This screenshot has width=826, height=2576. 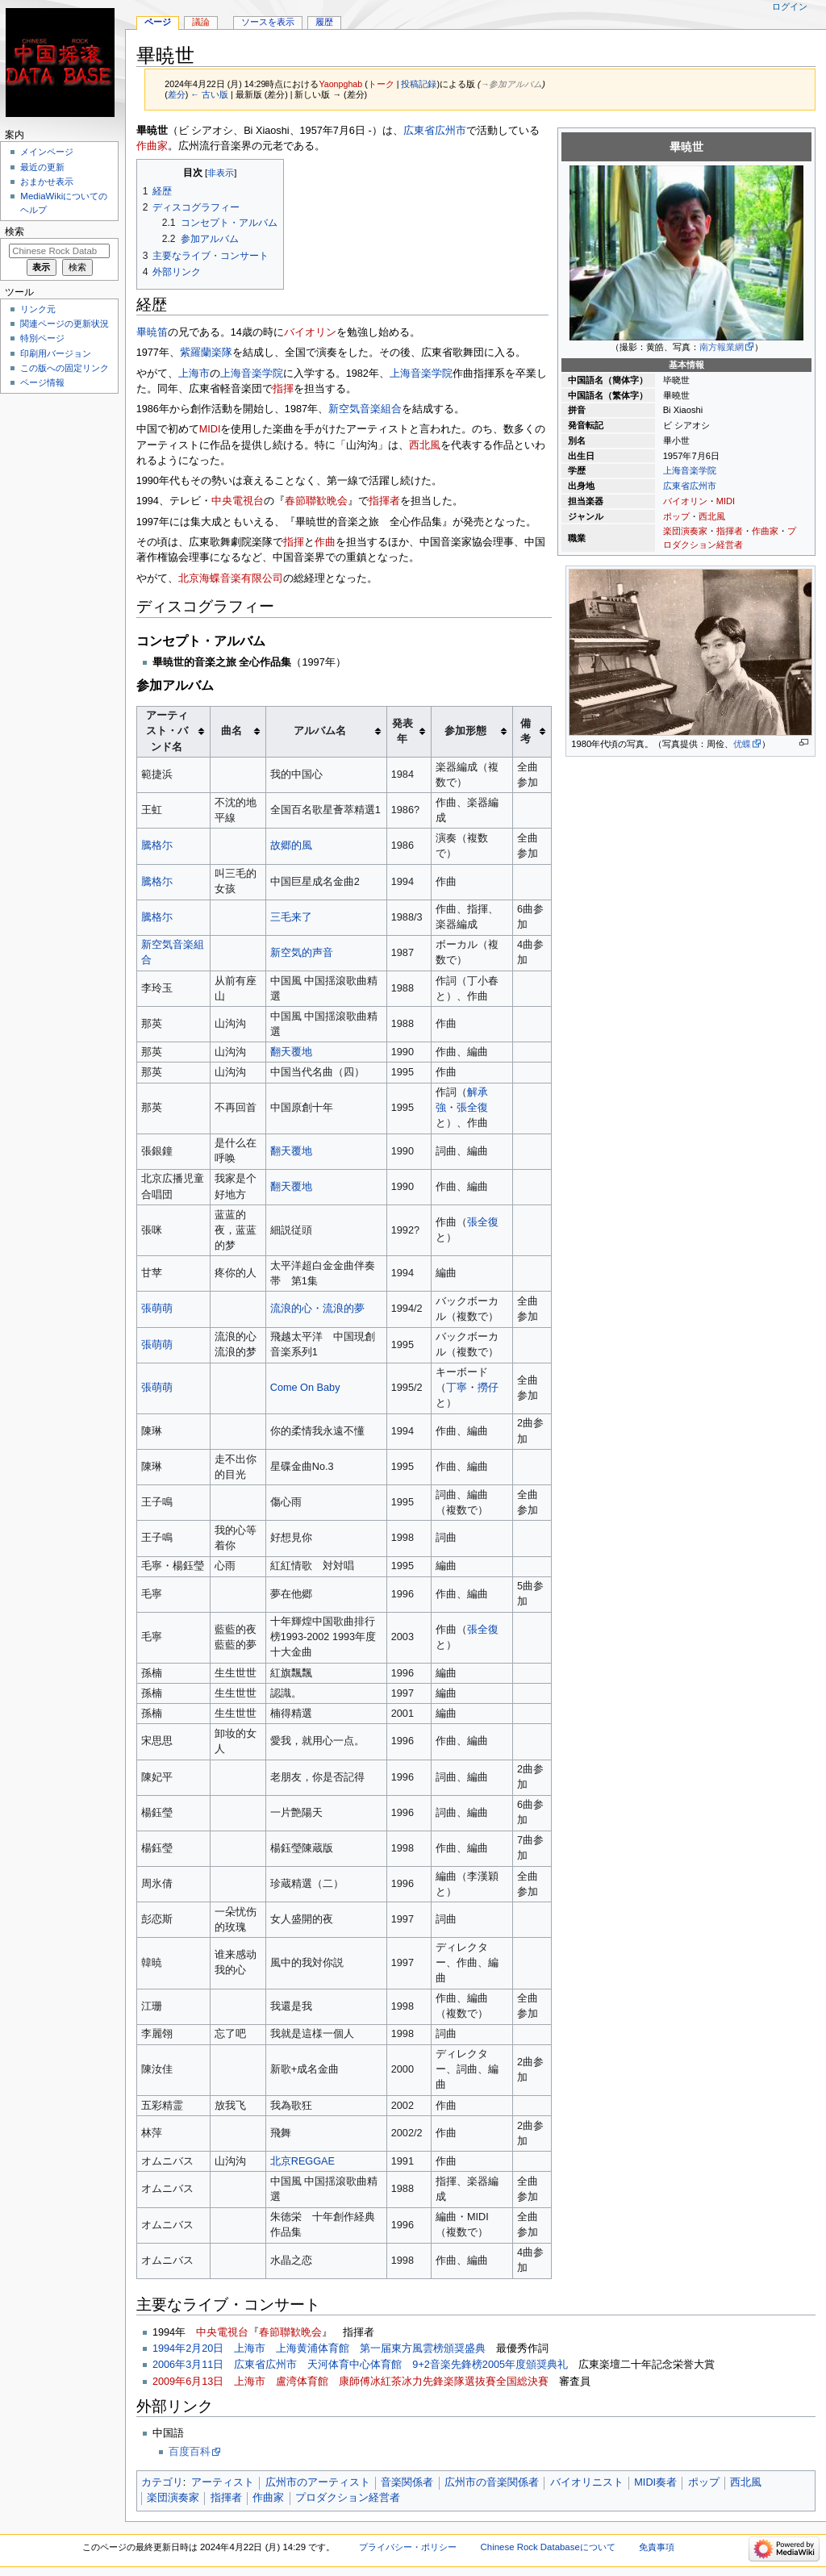 I want to click on 広東省, so click(x=676, y=486).